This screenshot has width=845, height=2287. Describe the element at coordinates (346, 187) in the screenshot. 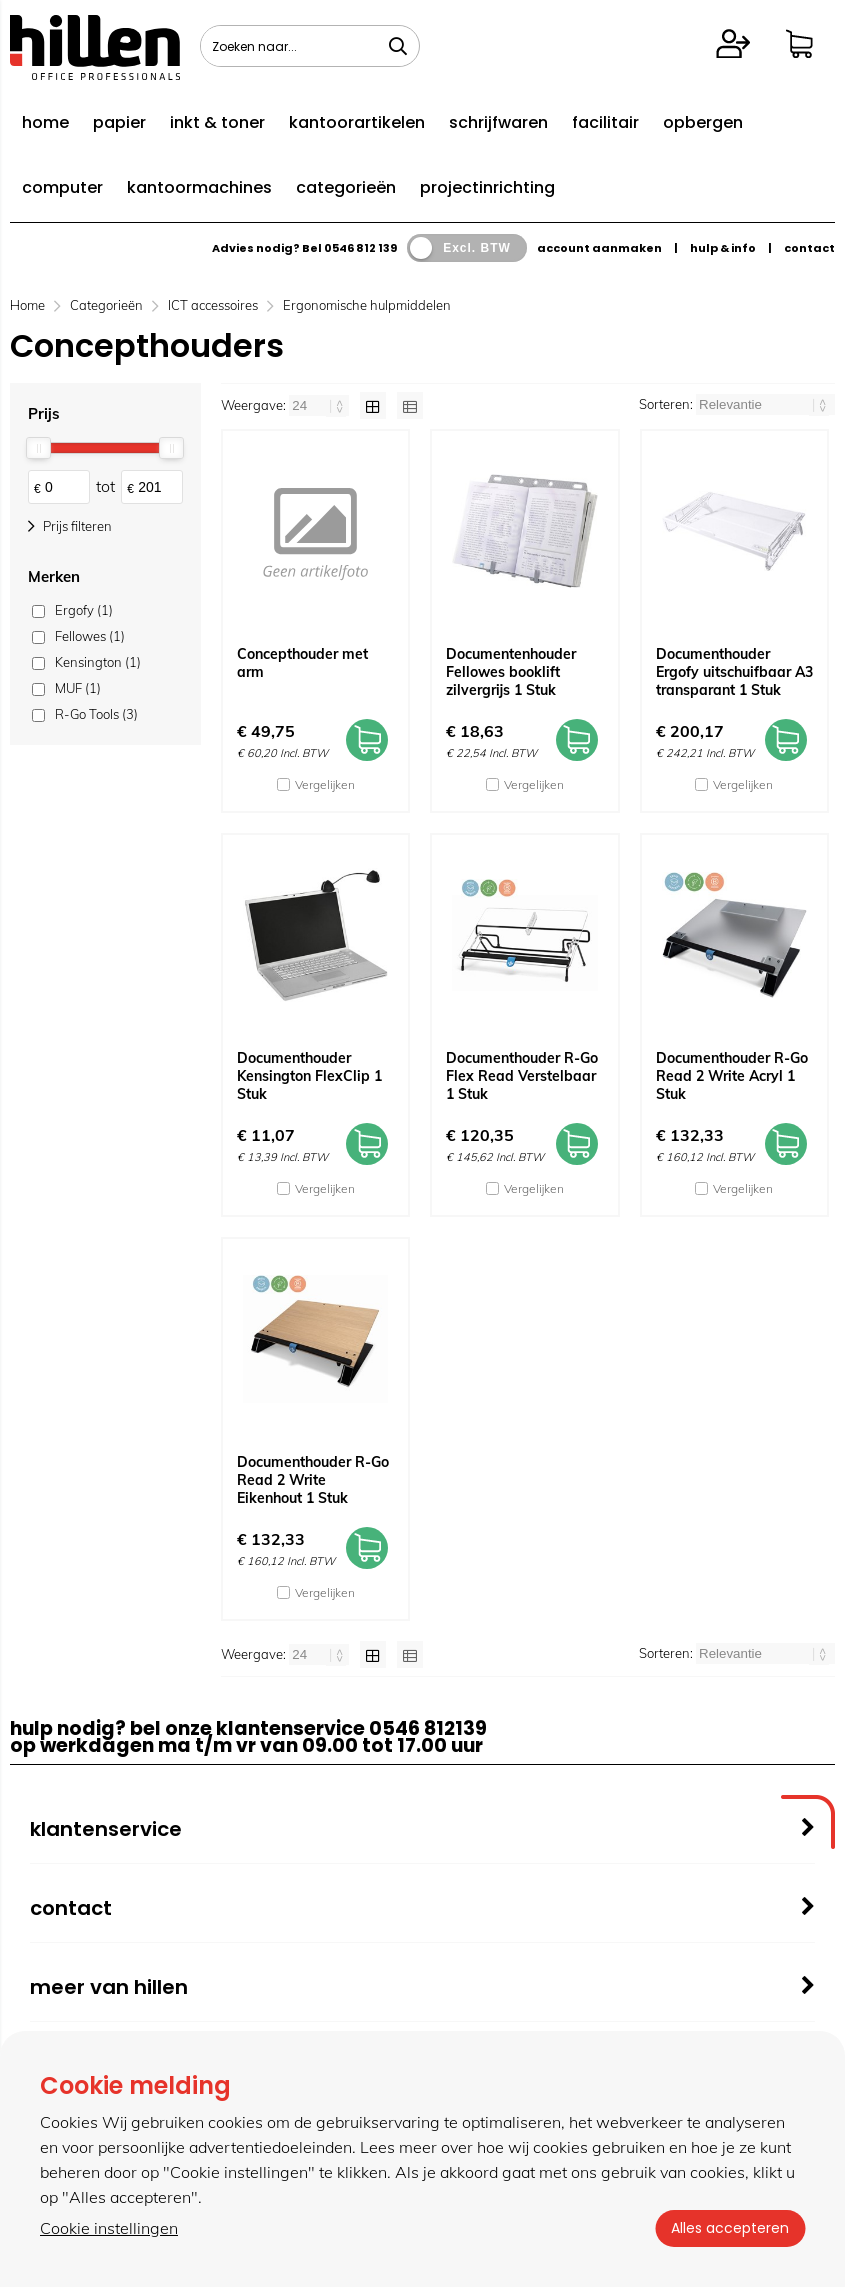

I see `categorieën` at that location.